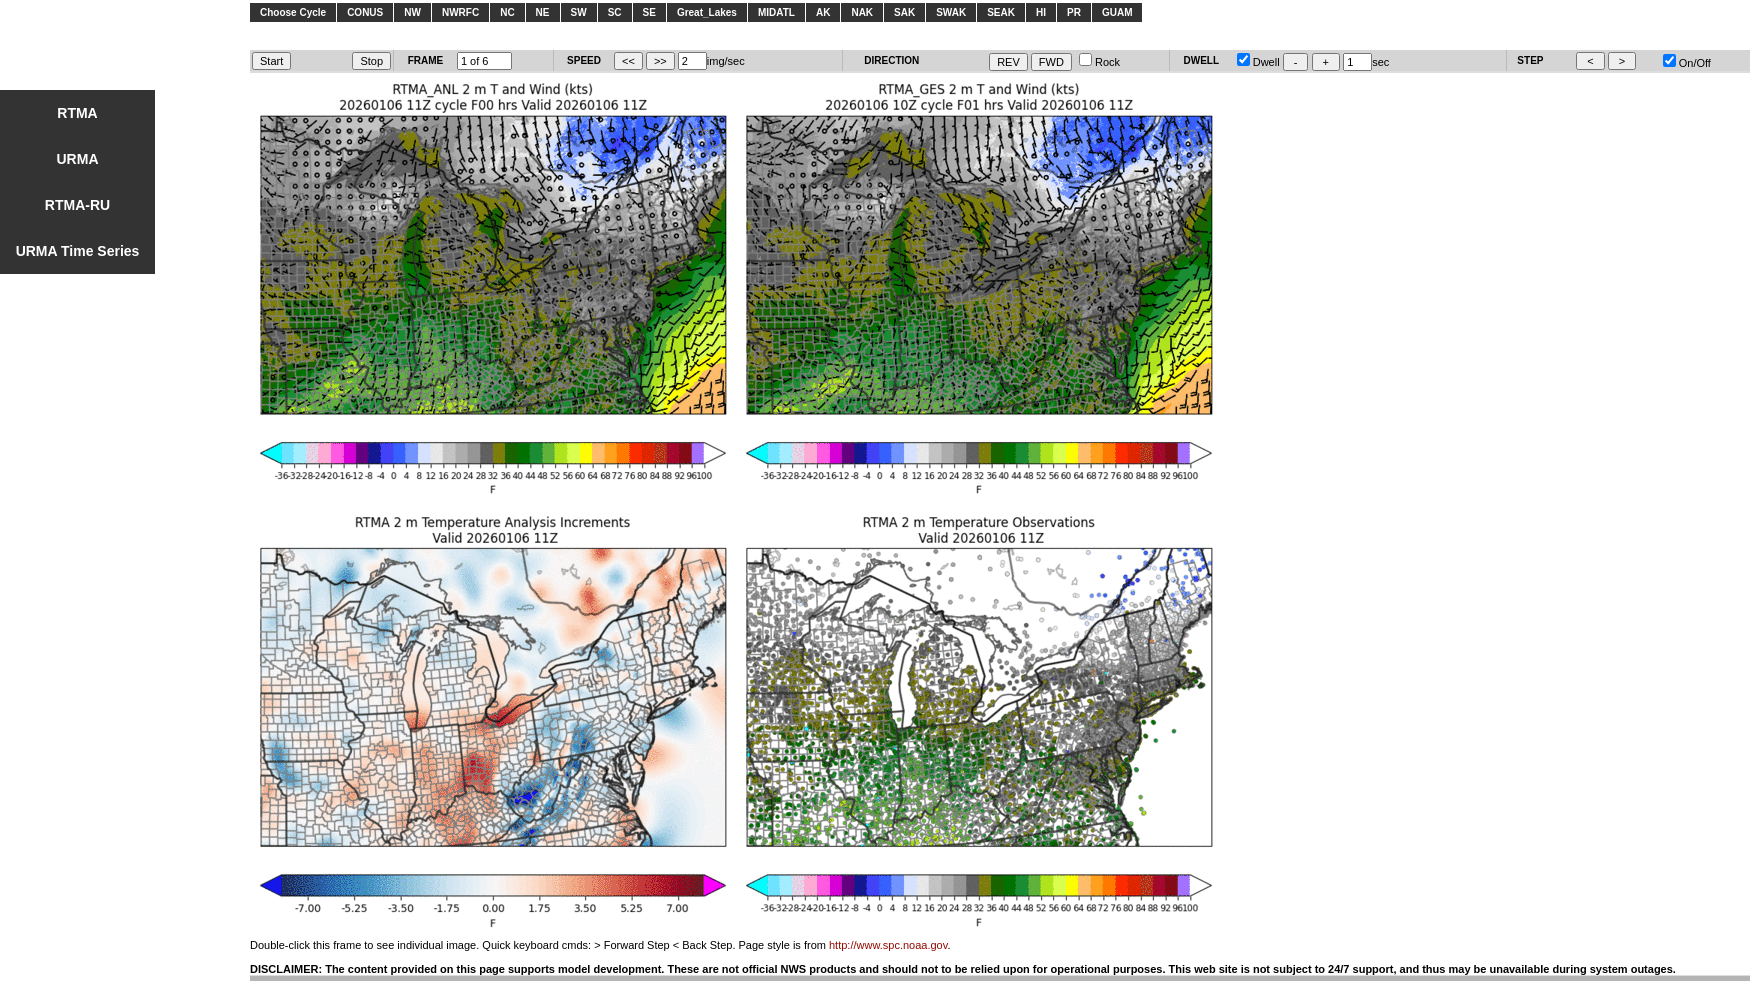 The height and width of the screenshot is (981, 1750). What do you see at coordinates (1041, 12) in the screenshot?
I see `HI` at bounding box center [1041, 12].